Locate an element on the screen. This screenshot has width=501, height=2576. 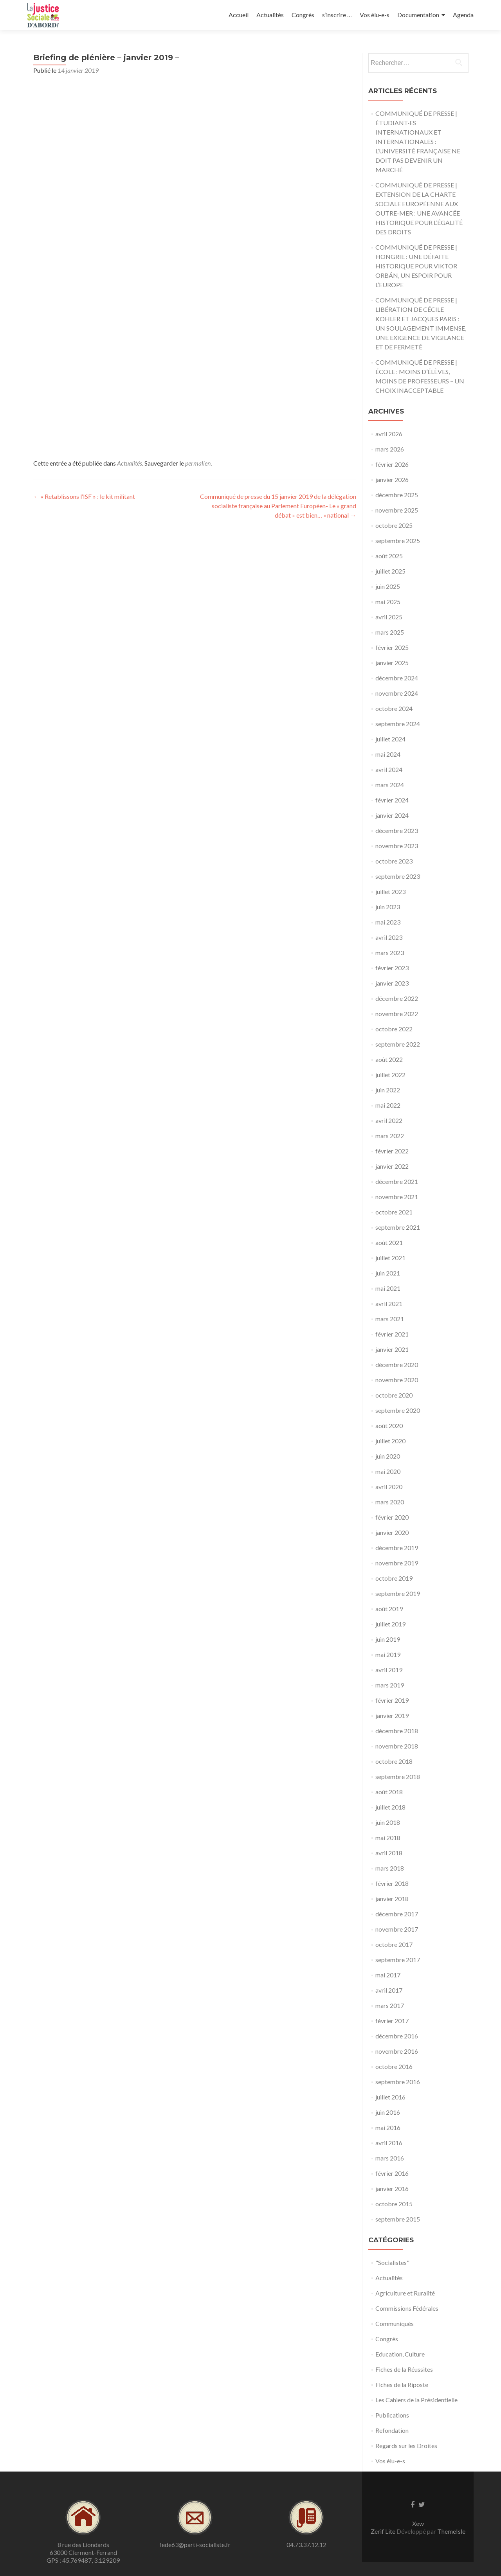
février 2026 is located at coordinates (392, 464).